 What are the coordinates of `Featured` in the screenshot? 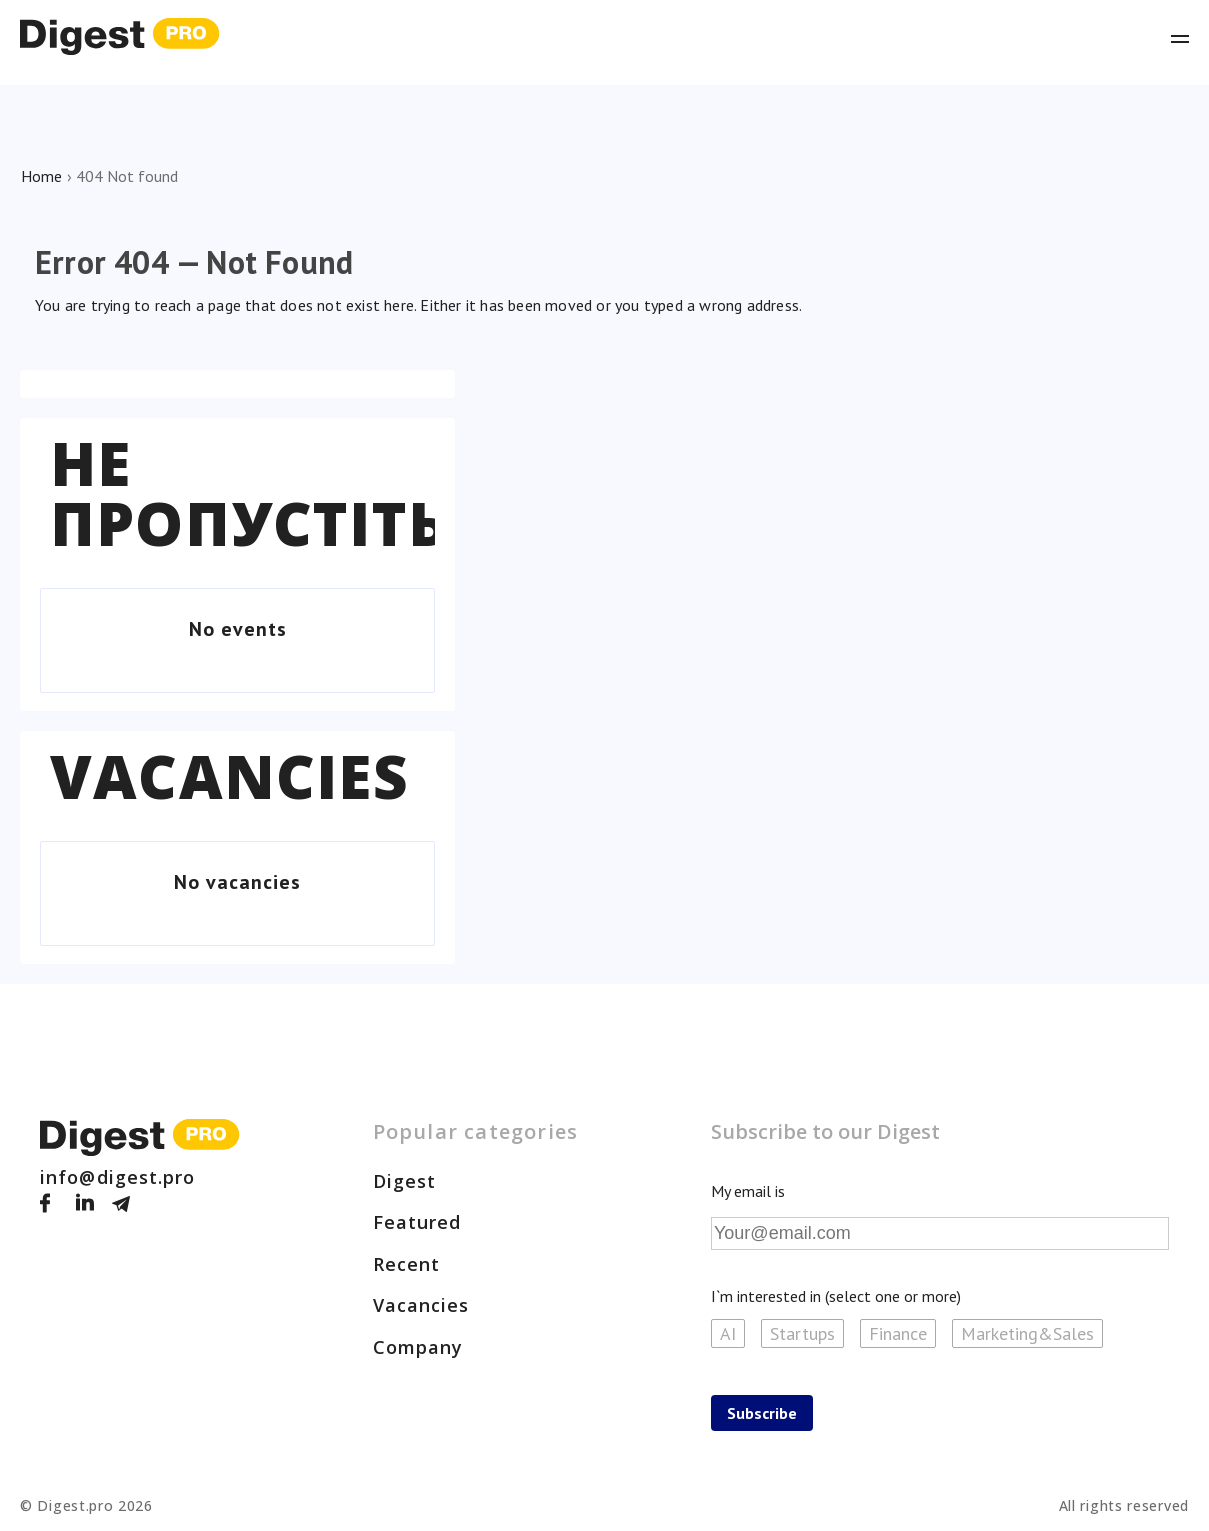 It's located at (417, 1222).